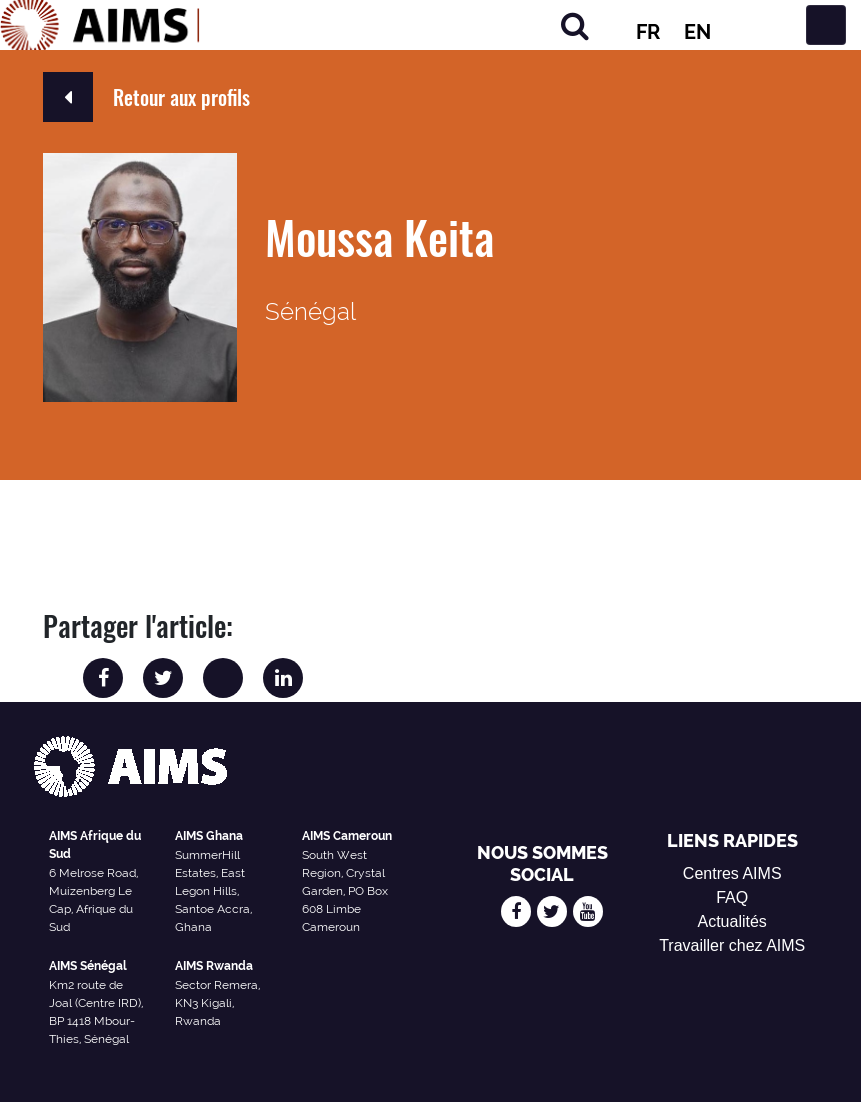 This screenshot has height=1102, width=861. I want to click on FAQ, so click(732, 897).